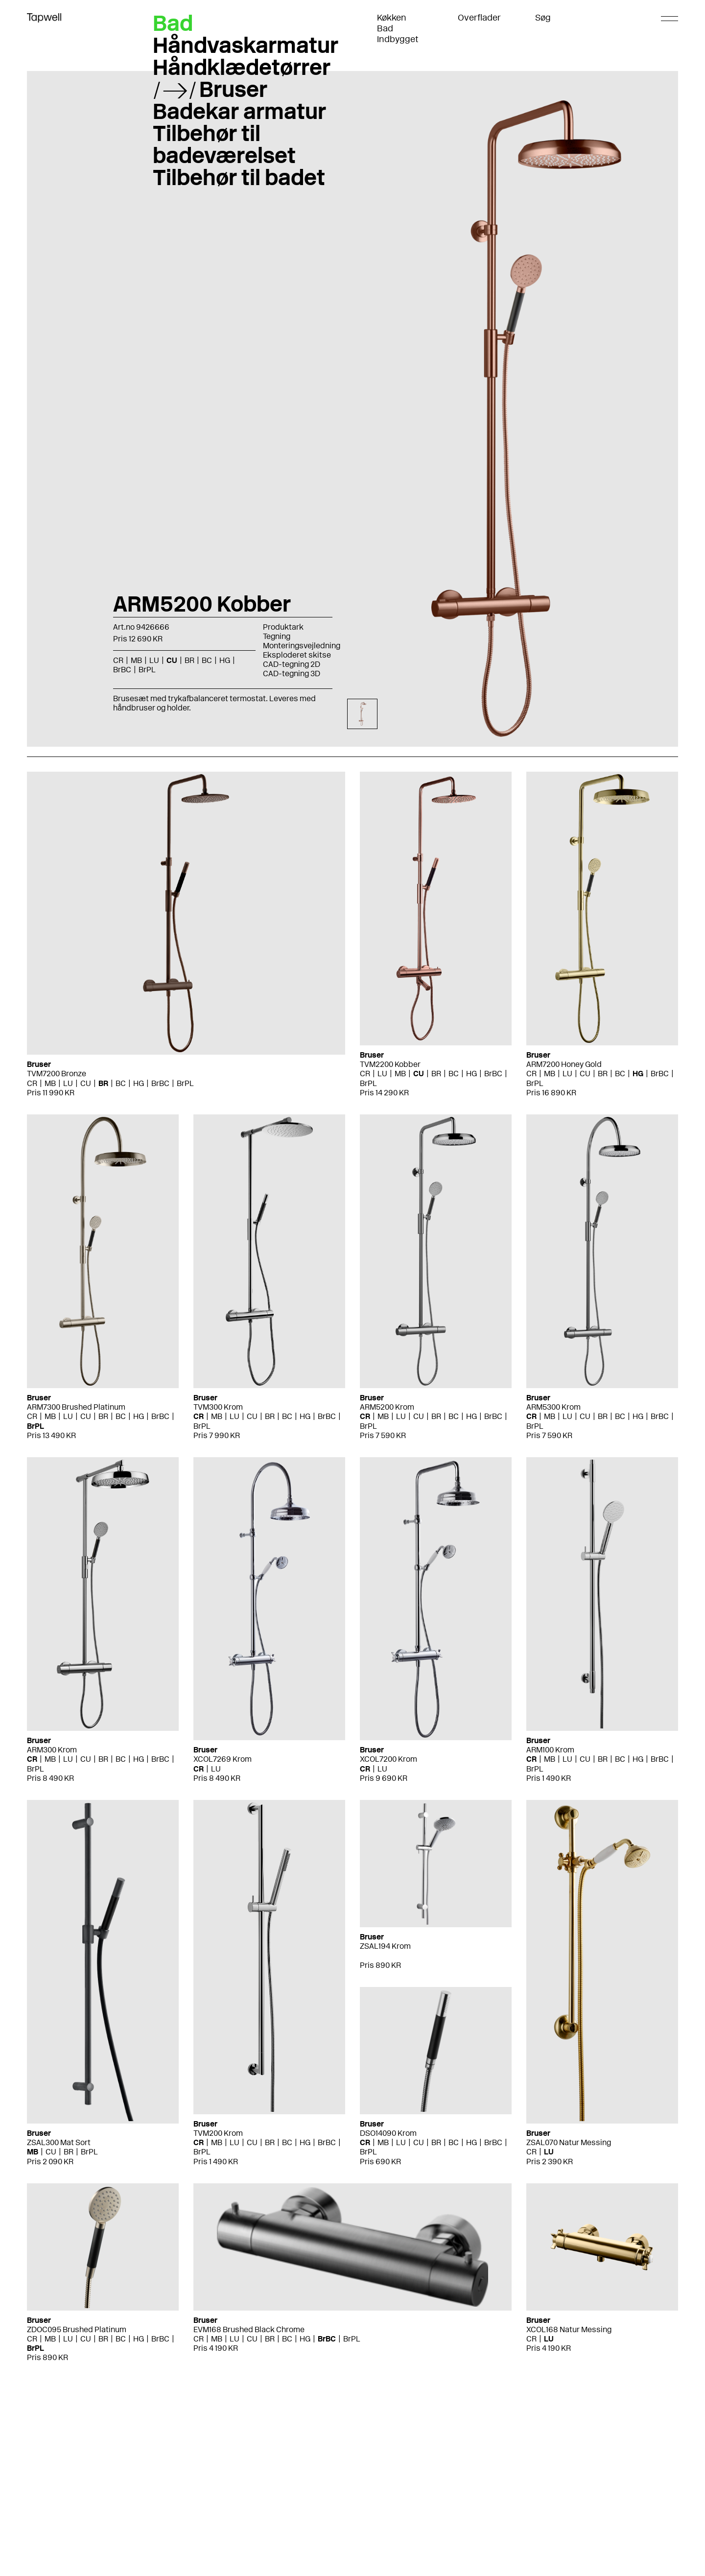 Image resolution: width=705 pixels, height=2576 pixels. I want to click on CU, so click(171, 660).